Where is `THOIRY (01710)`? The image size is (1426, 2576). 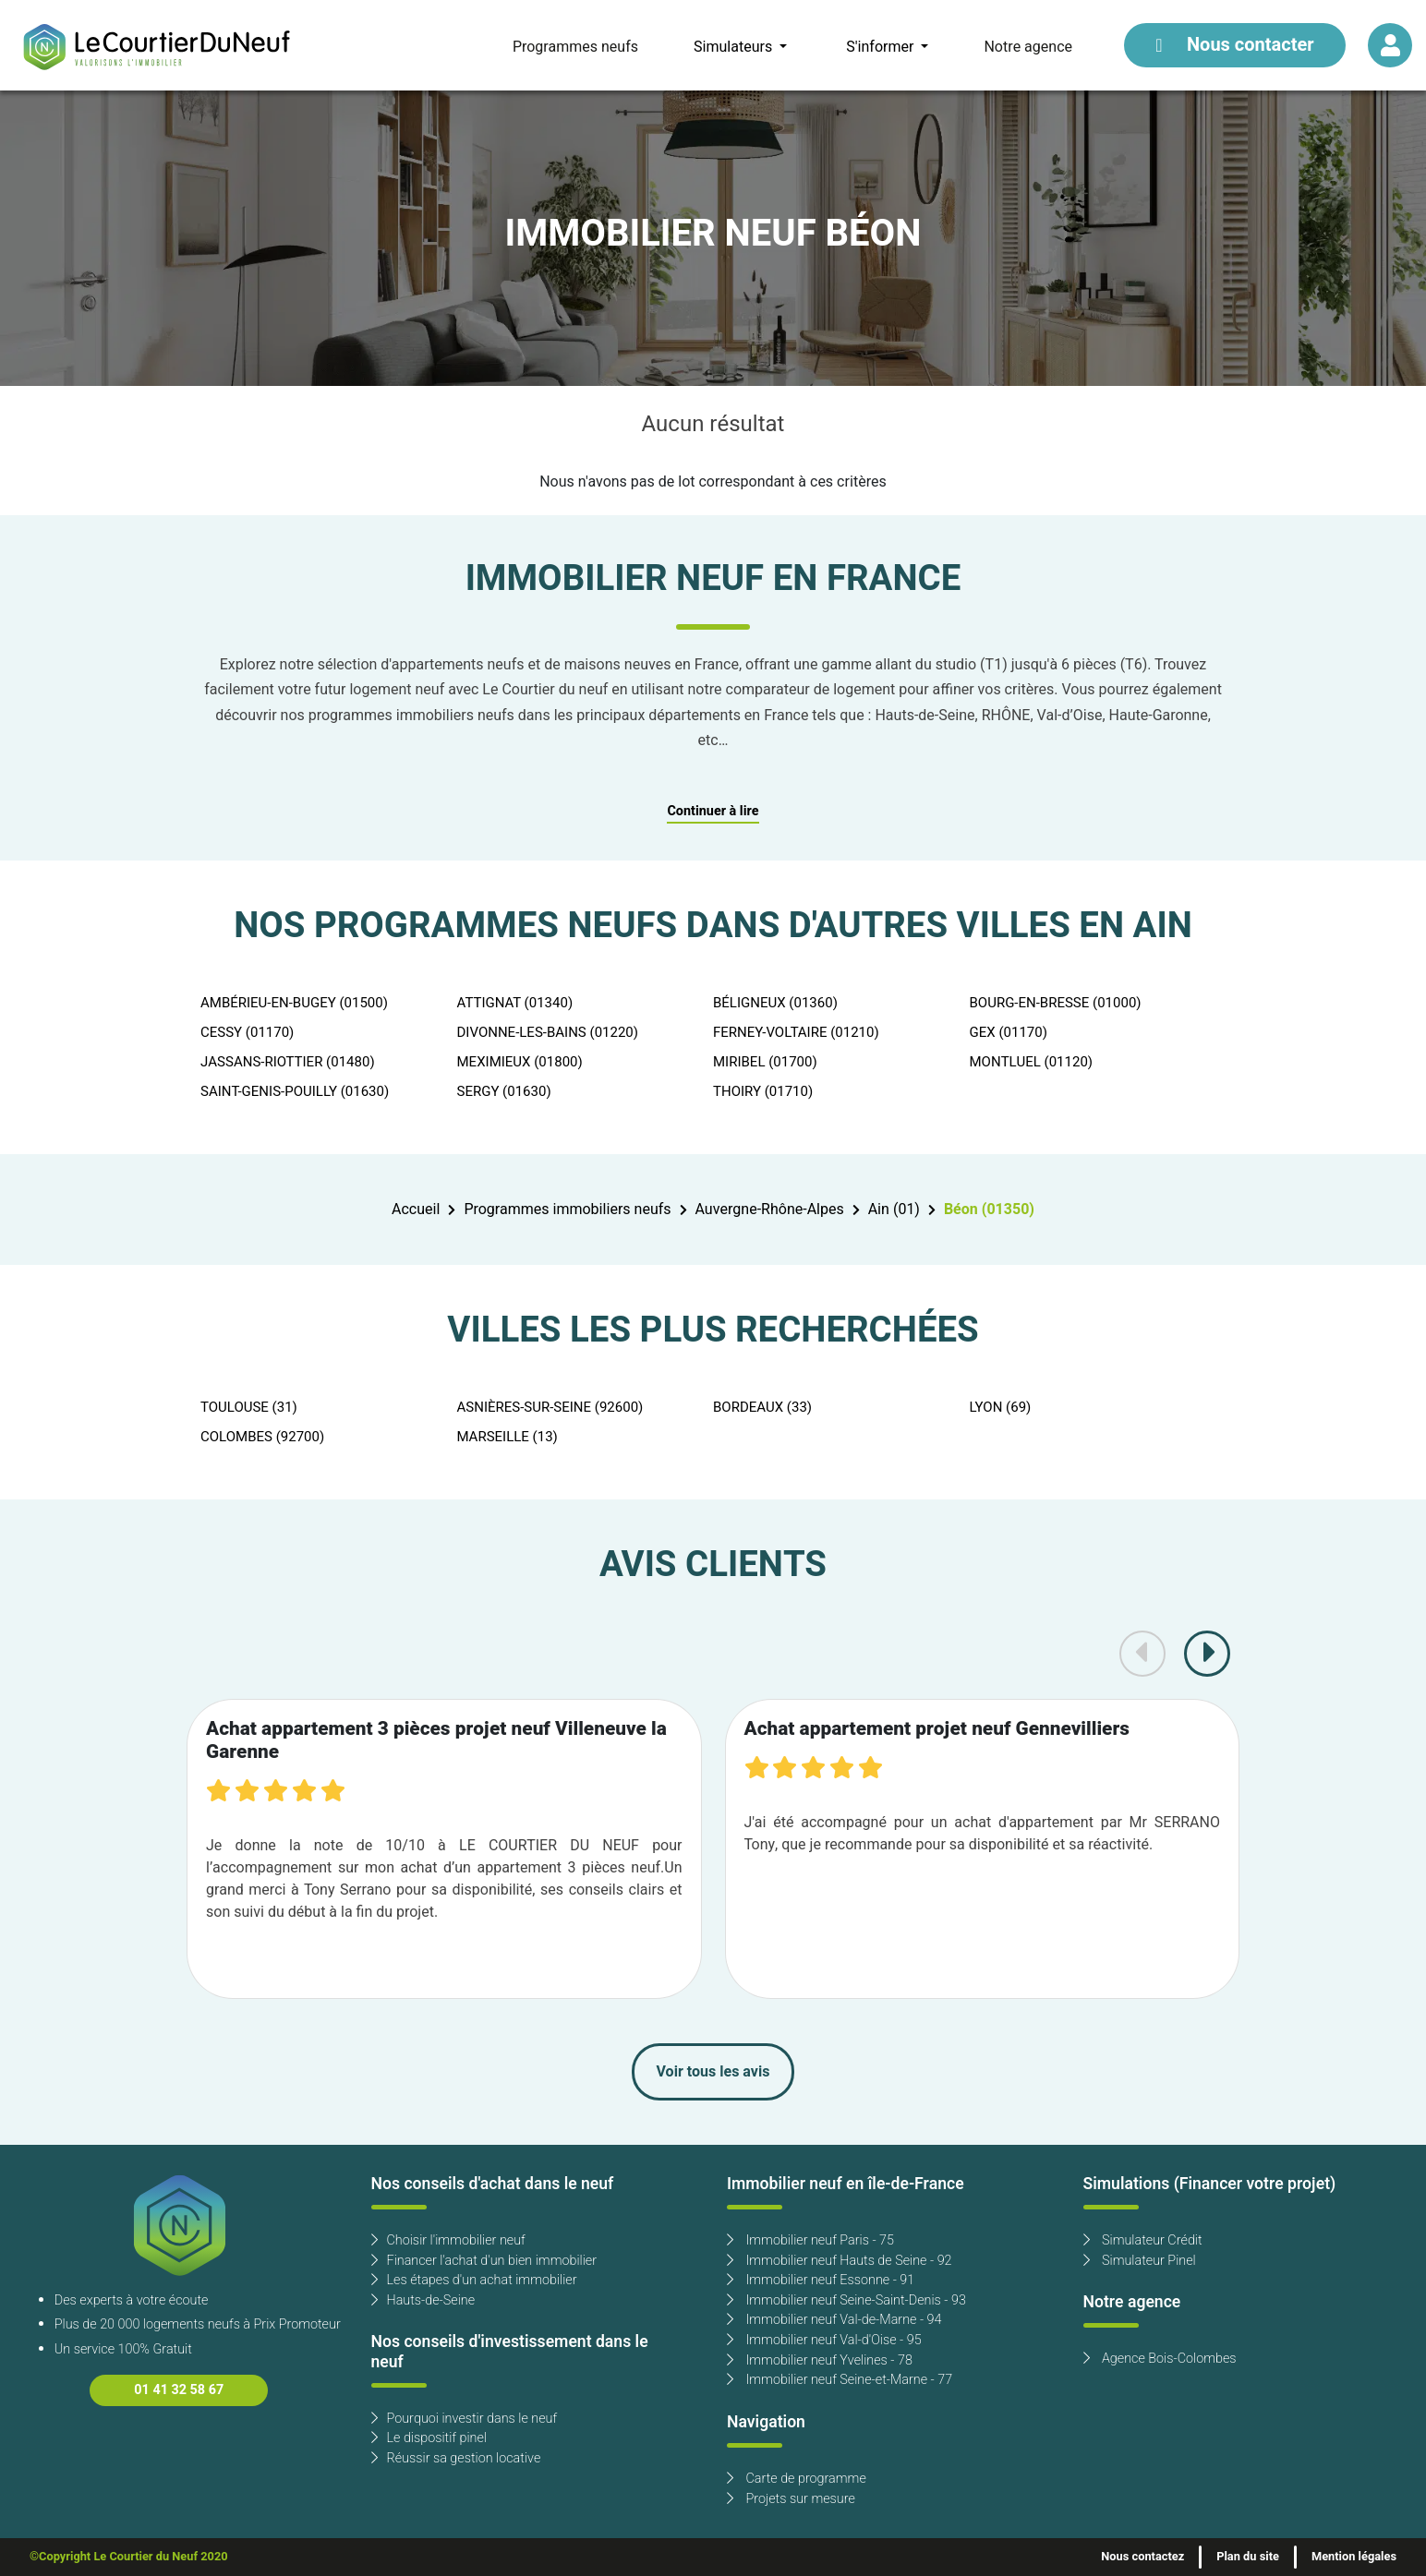
THOIRY (01710) is located at coordinates (763, 1091).